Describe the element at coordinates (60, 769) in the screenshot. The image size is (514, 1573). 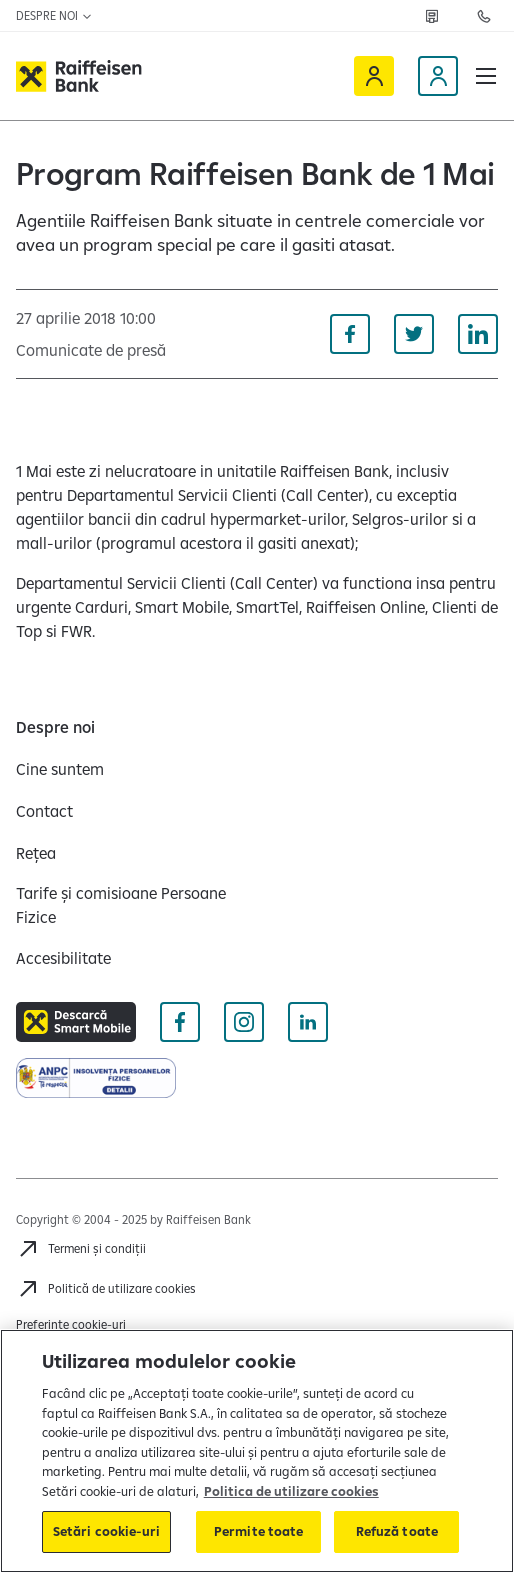
I see `[Cine suntem]` at that location.